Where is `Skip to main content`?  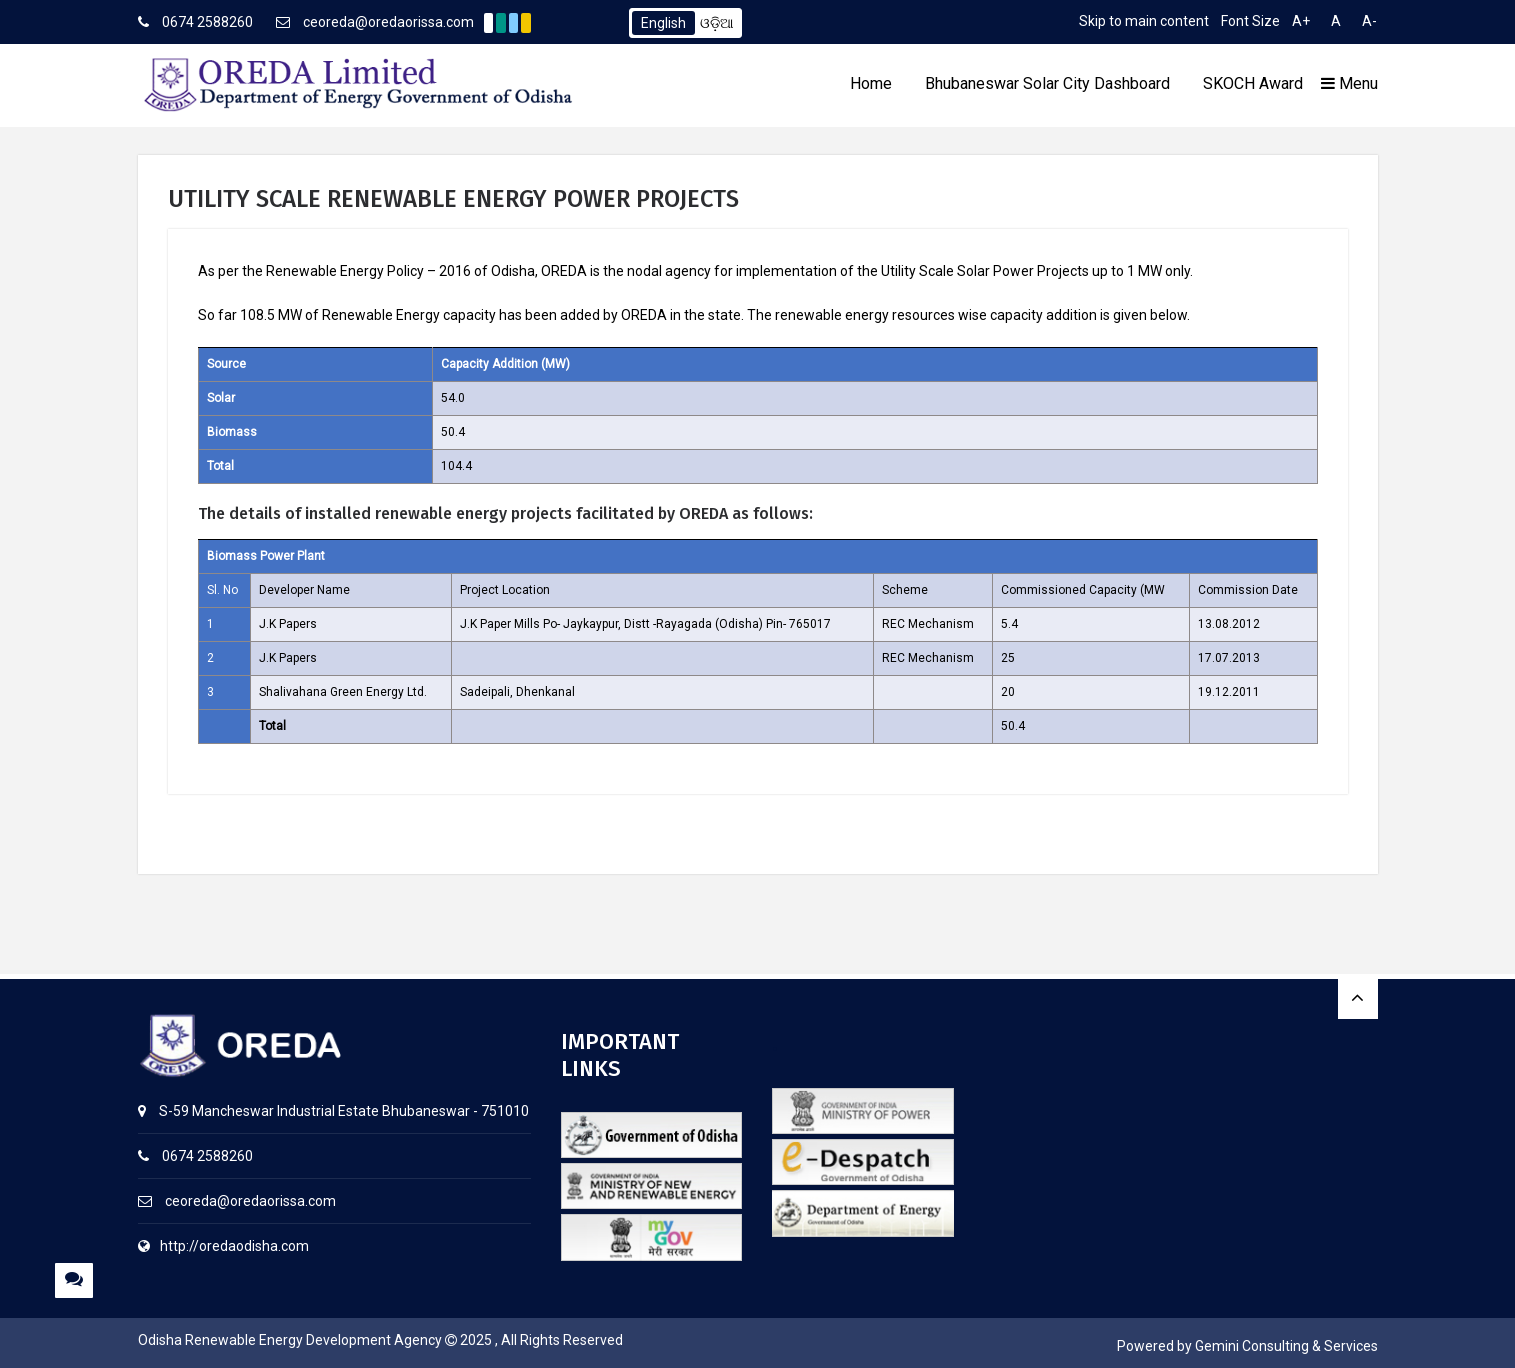
Skip to main content is located at coordinates (1144, 21).